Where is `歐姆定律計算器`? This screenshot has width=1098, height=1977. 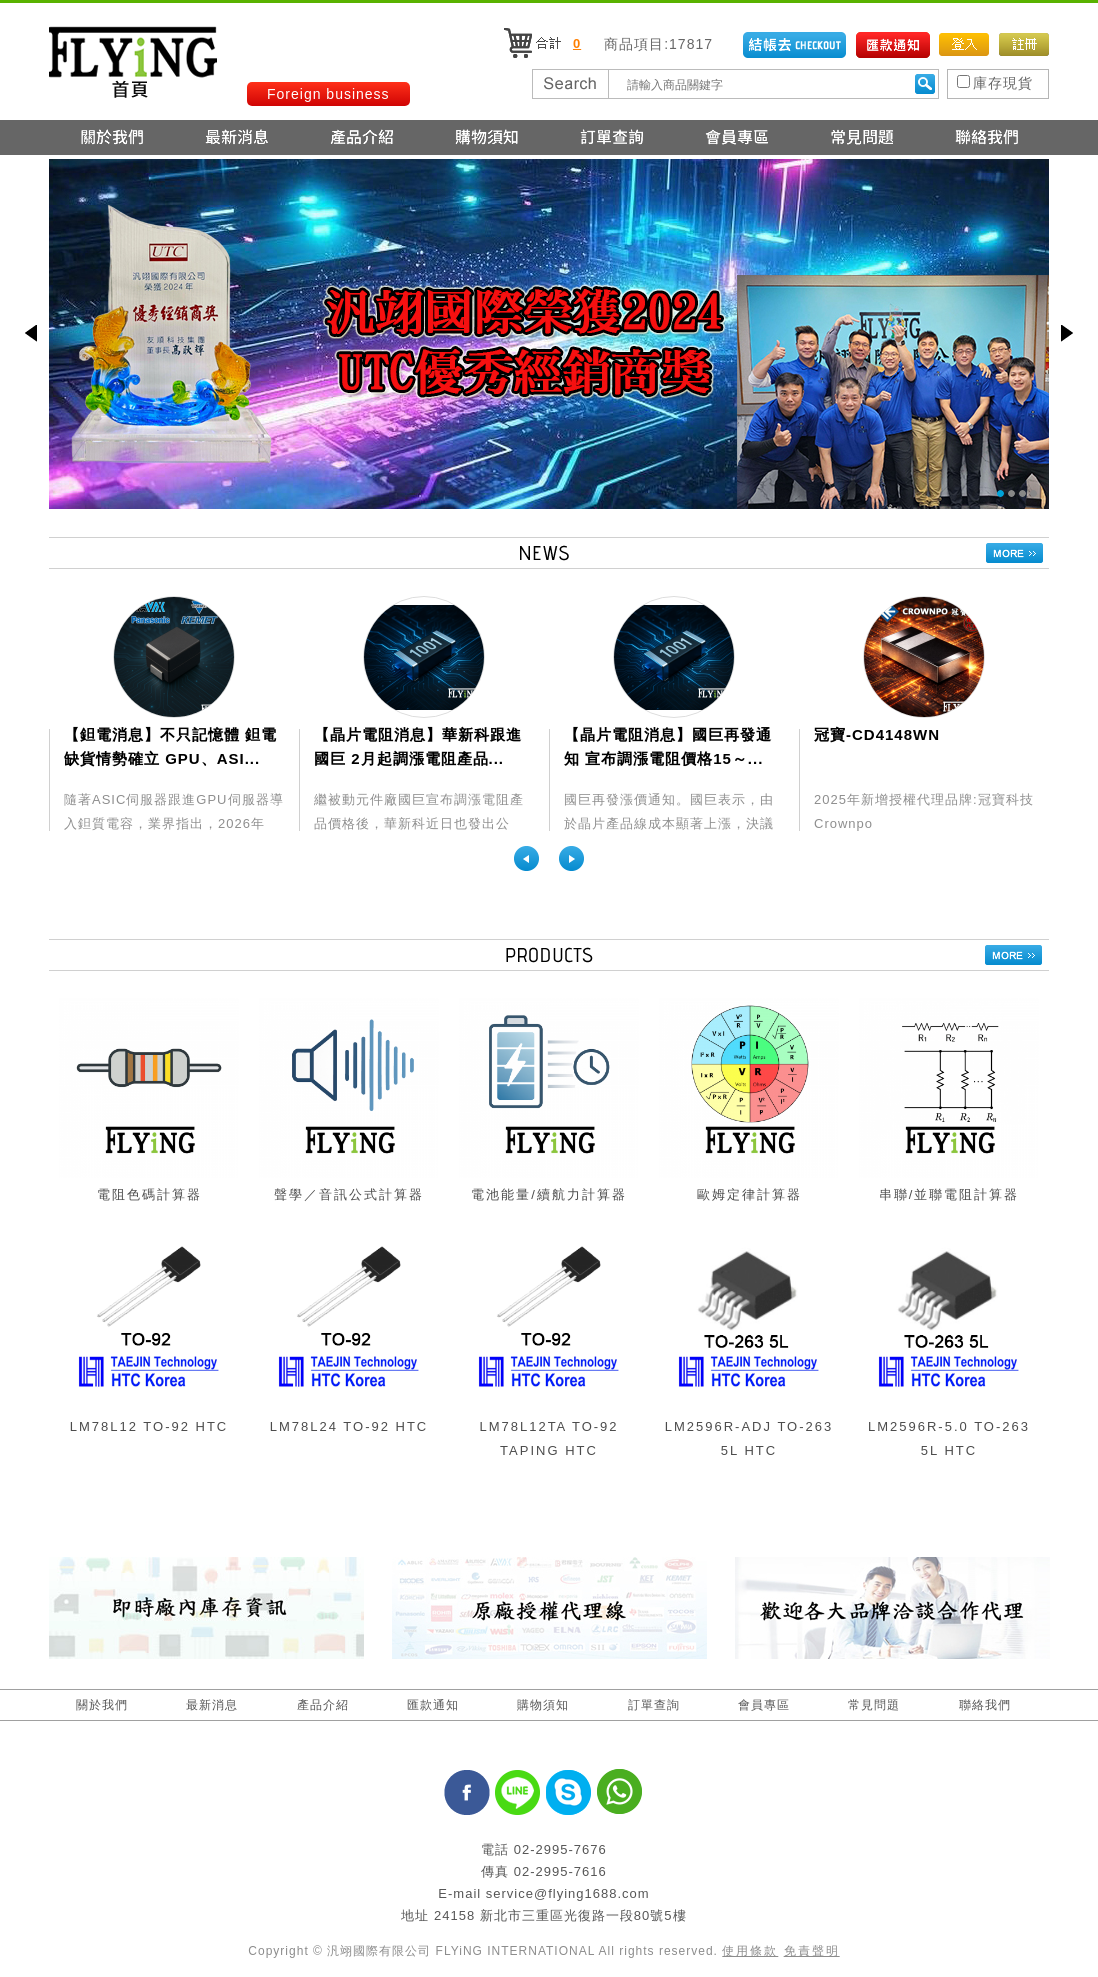
歐姆定律計算器 is located at coordinates (749, 1194).